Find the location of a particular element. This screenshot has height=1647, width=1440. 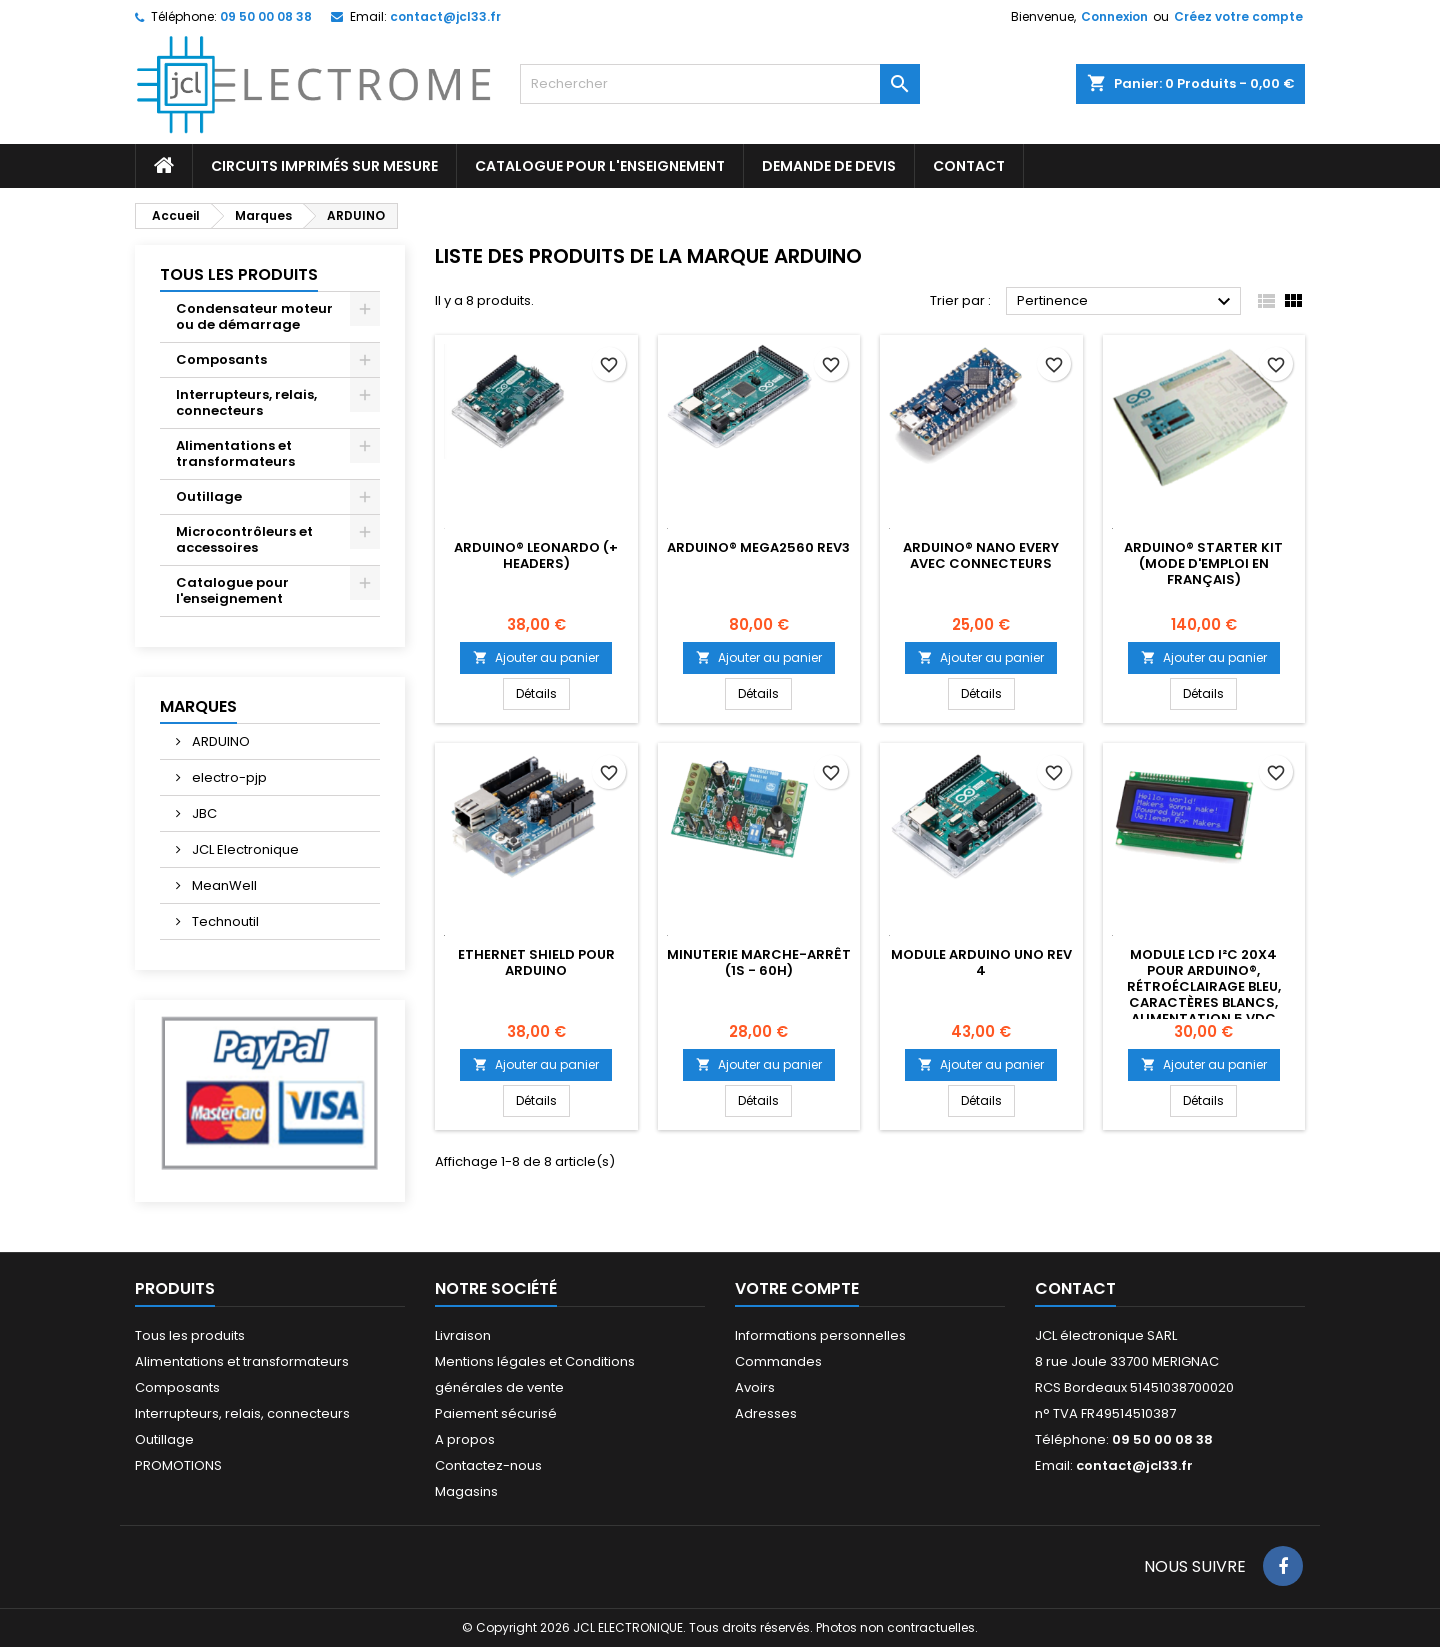

Circuits imprimés sur mesure is located at coordinates (324, 166).